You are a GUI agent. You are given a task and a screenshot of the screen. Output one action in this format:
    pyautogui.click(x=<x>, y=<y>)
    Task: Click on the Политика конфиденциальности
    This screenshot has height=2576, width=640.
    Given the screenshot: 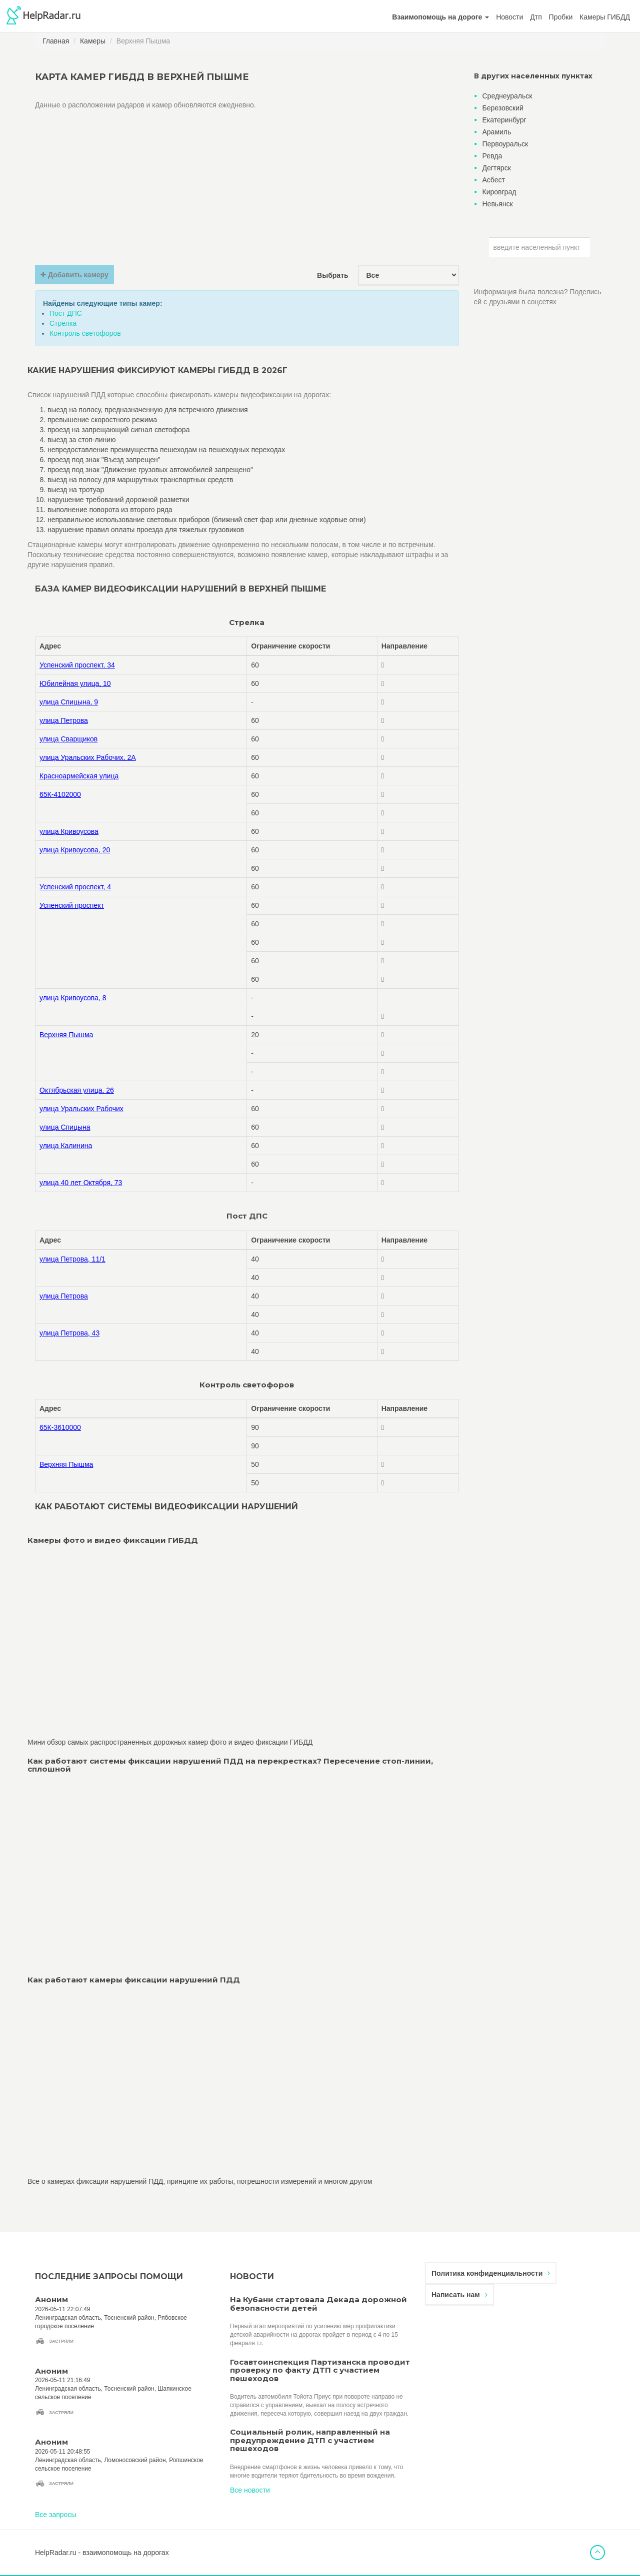 What is the action you would take?
    pyautogui.click(x=491, y=2273)
    